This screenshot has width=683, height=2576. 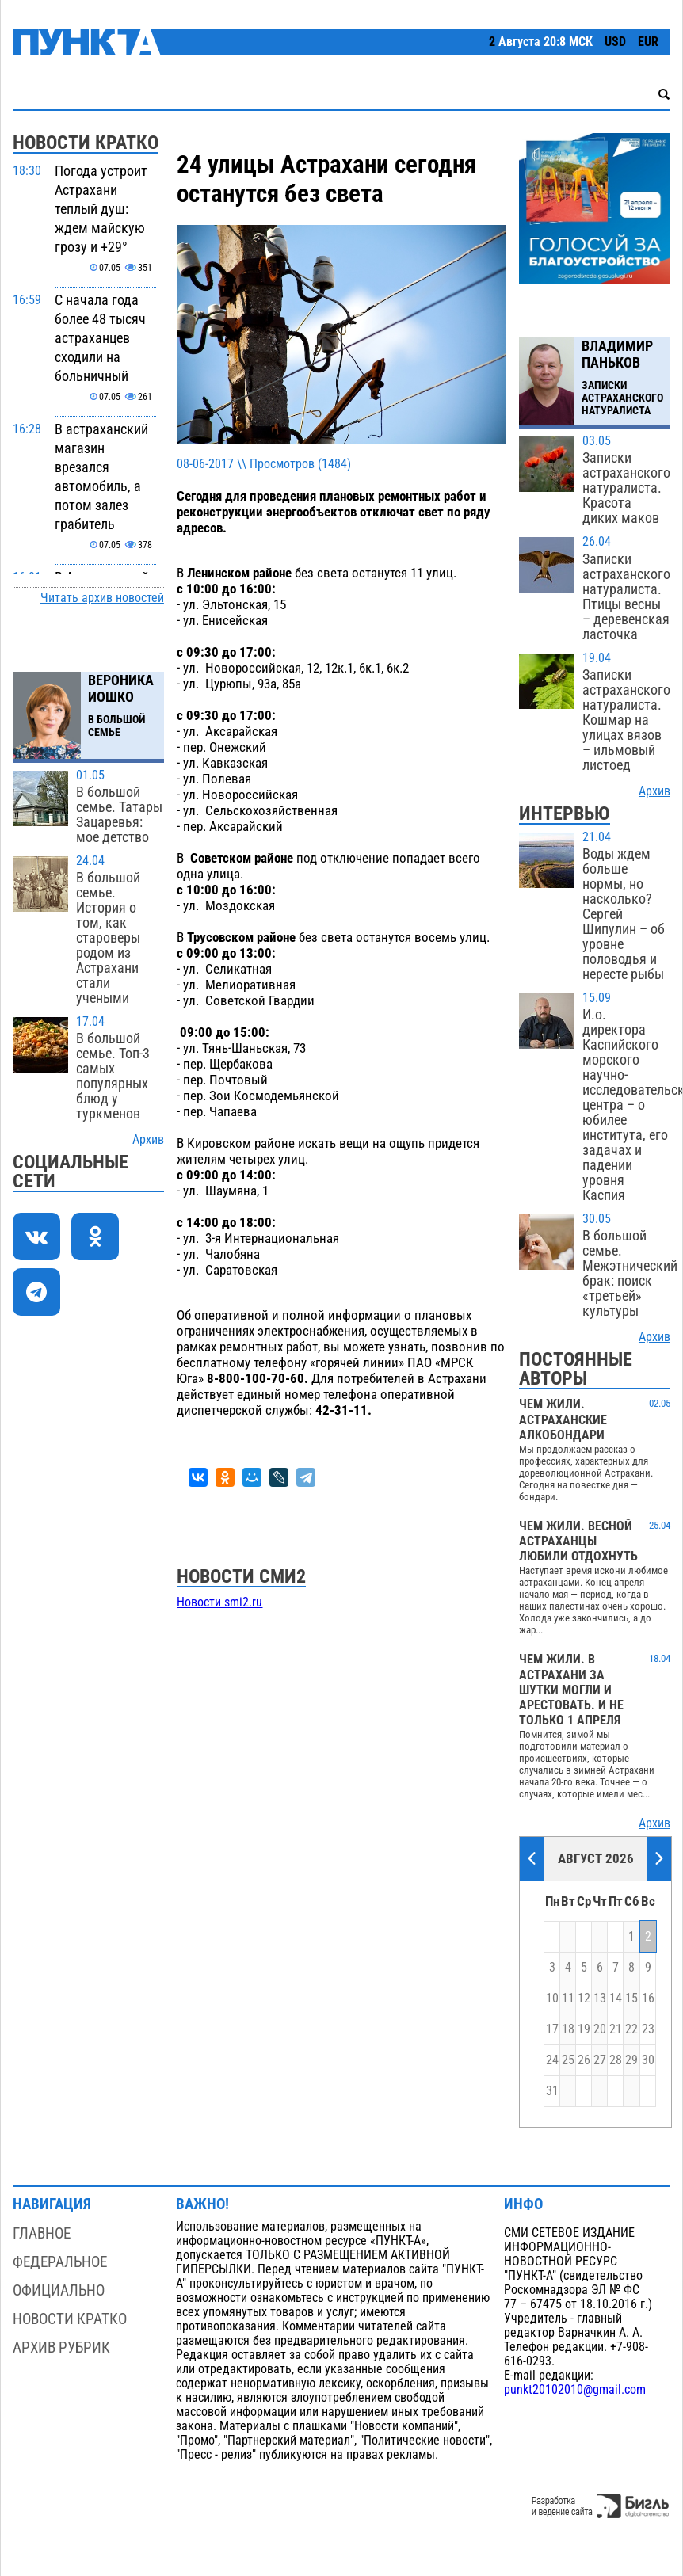 What do you see at coordinates (568, 1998) in the screenshot?
I see `11` at bounding box center [568, 1998].